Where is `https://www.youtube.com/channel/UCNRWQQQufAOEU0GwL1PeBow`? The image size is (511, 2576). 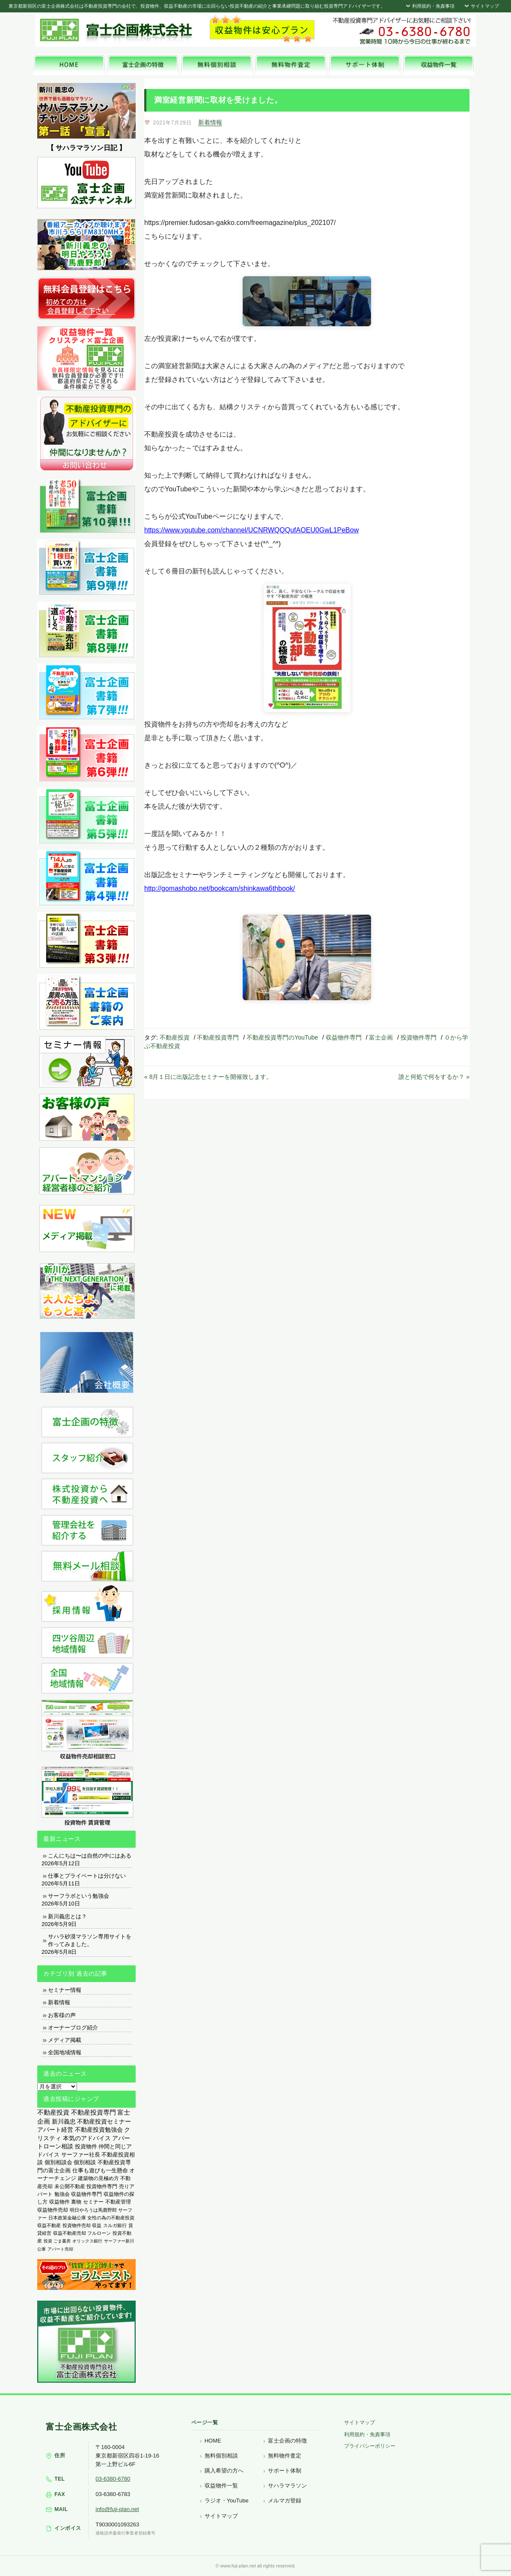
https://www.youtube.com/channel/UCNRWQQQufAOEU0GwL1PeBow is located at coordinates (251, 530).